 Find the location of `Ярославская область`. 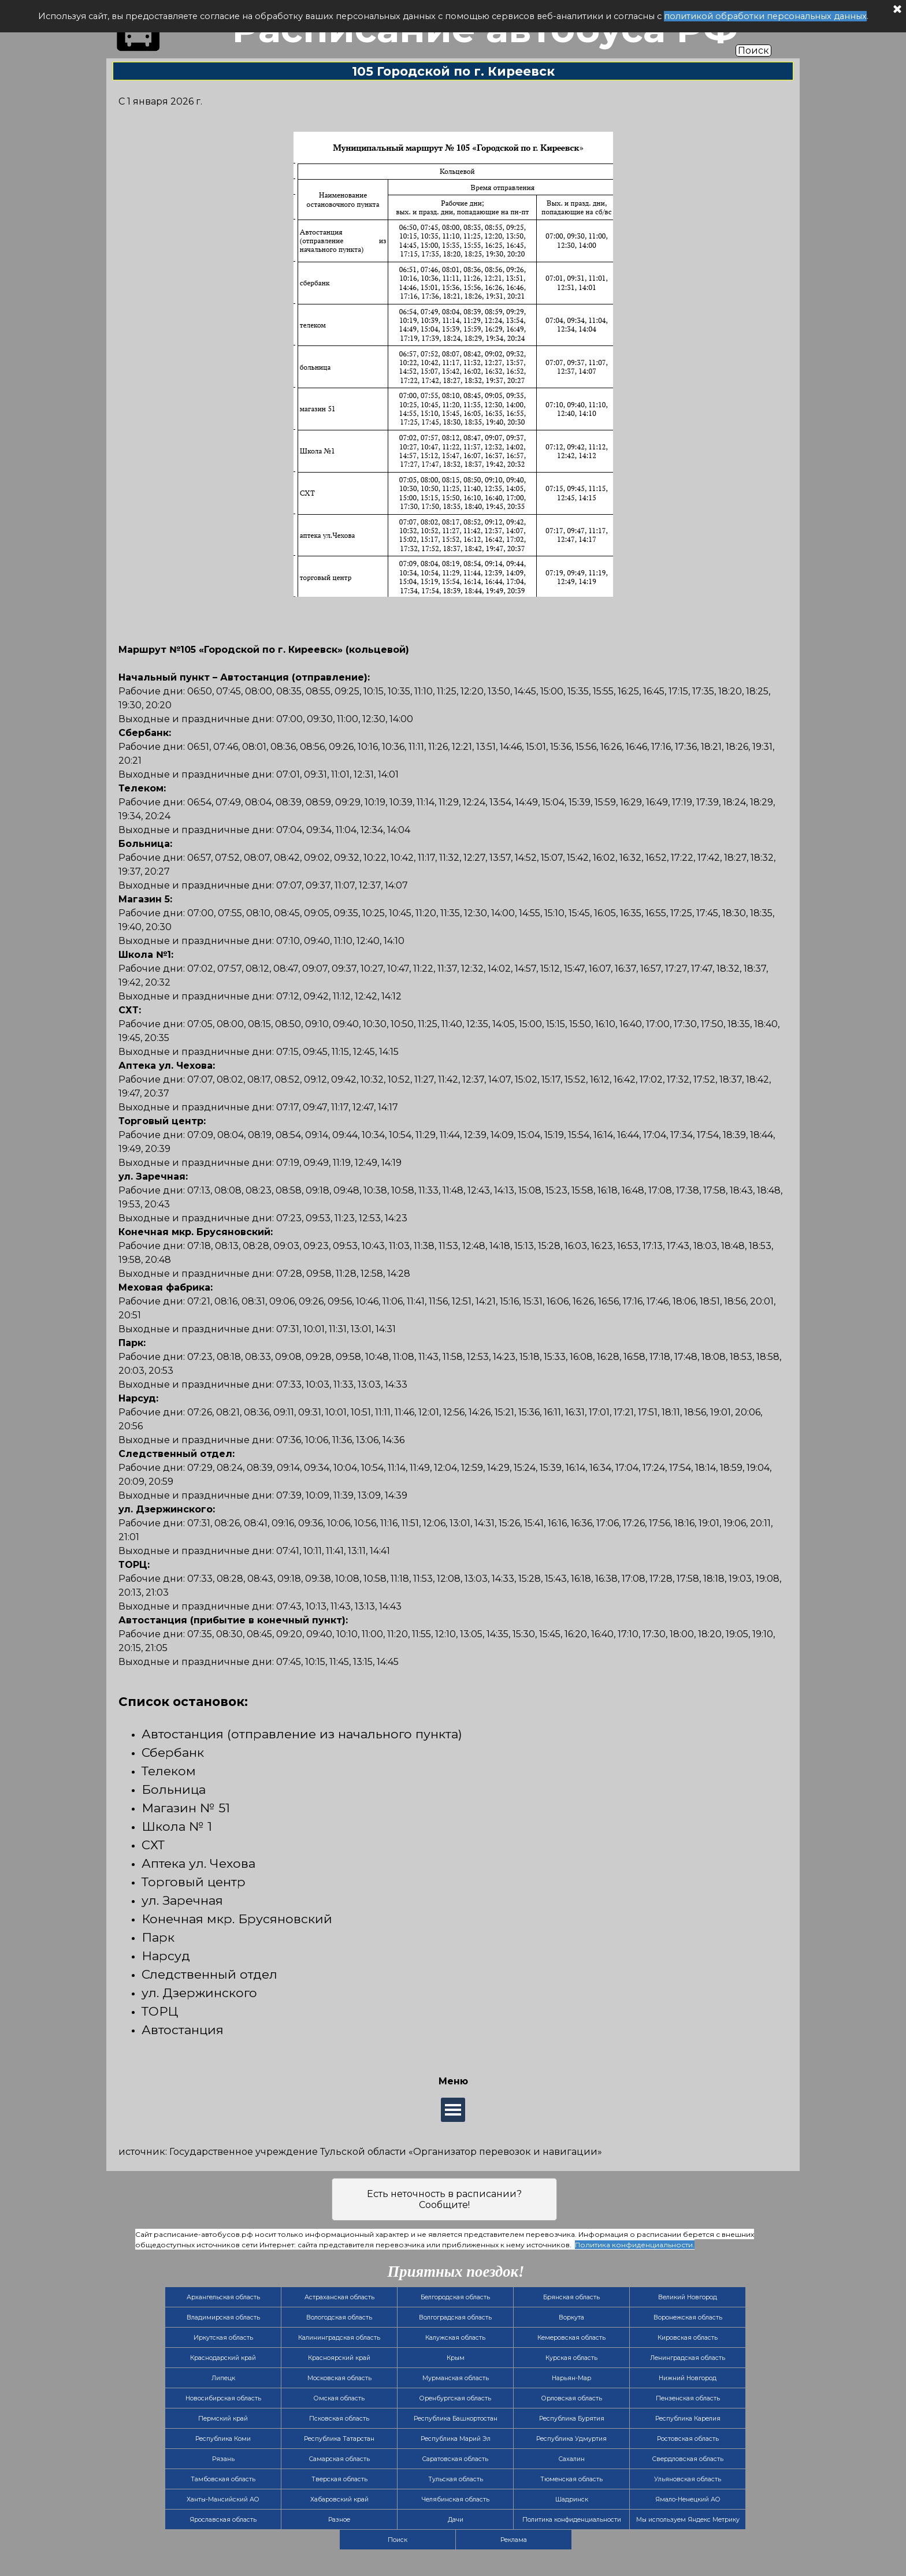

Ярославская область is located at coordinates (223, 2519).